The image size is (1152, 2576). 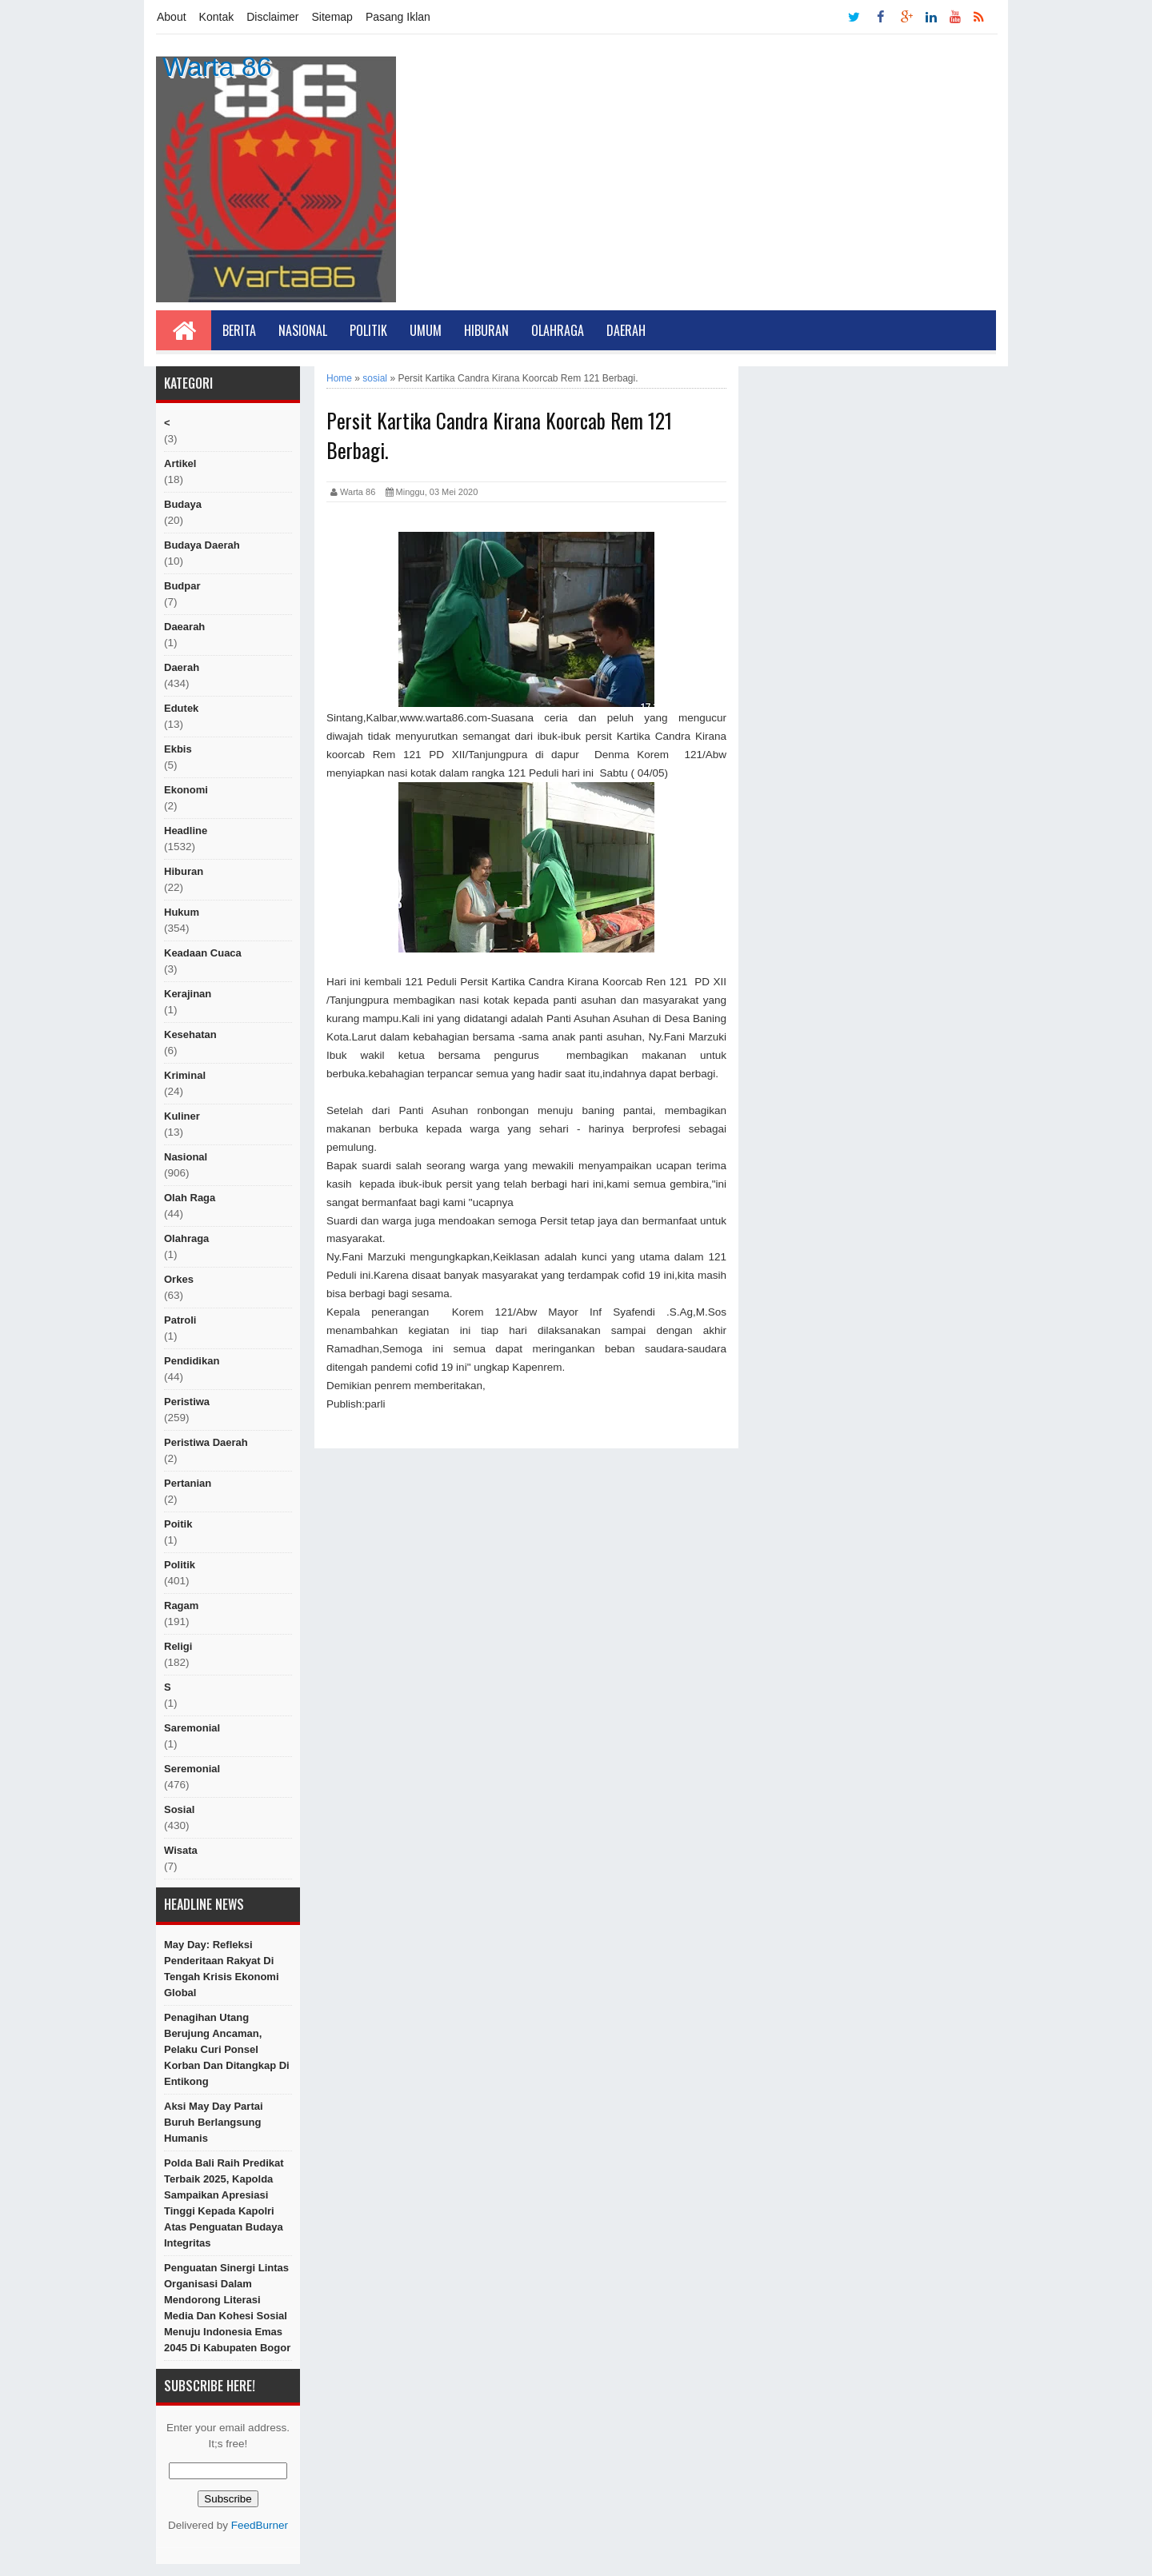 I want to click on May Day: Refleksi Penderitaan Rakyat di Tengah Krisis Ekonomi Global, so click(x=221, y=1969).